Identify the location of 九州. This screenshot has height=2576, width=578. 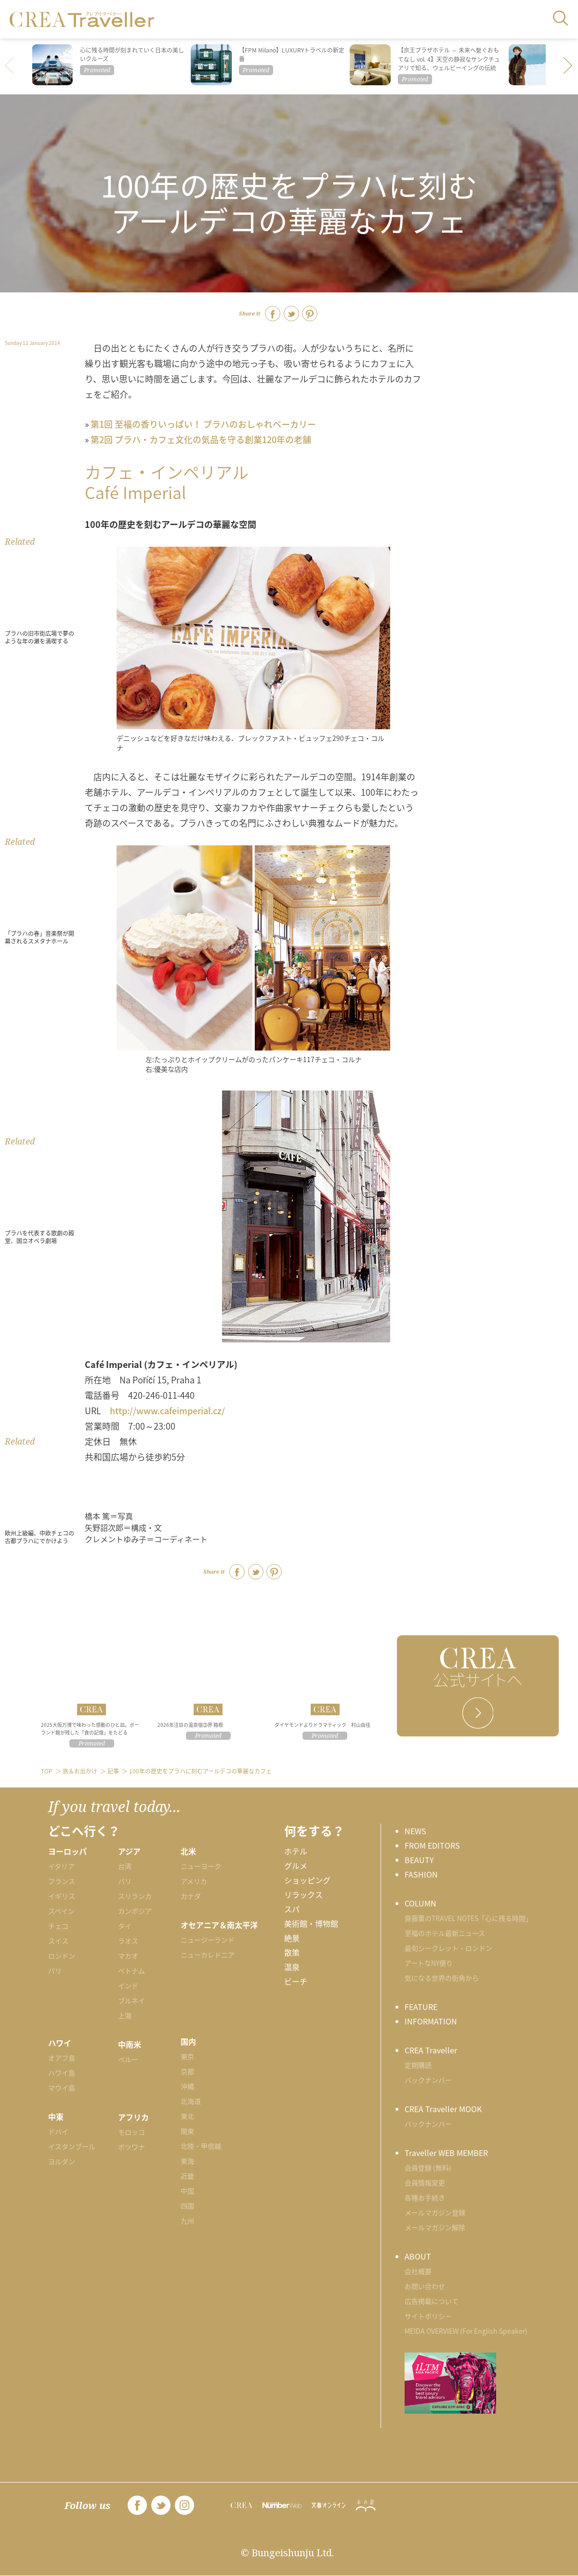
(187, 2220).